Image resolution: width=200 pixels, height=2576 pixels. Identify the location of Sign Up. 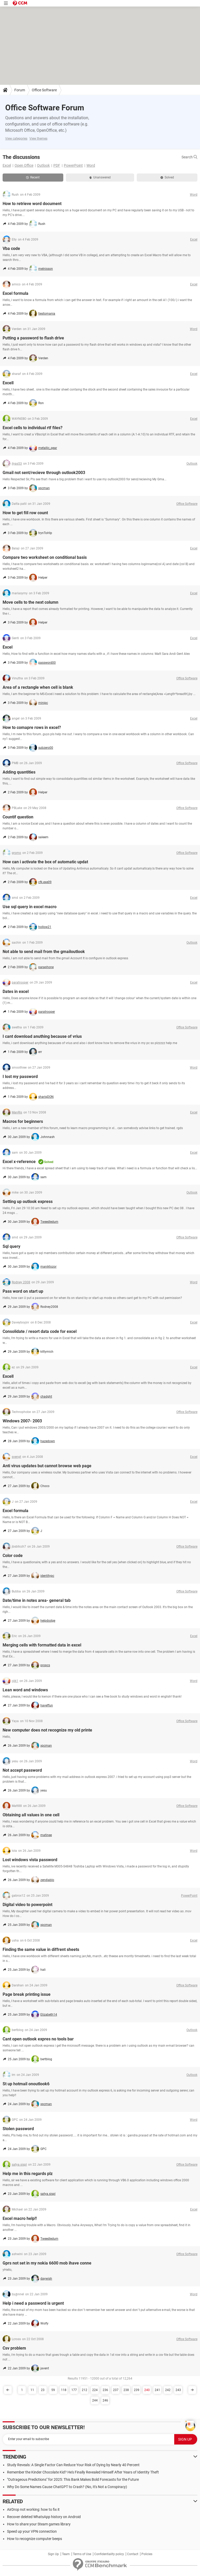
(53, 2554).